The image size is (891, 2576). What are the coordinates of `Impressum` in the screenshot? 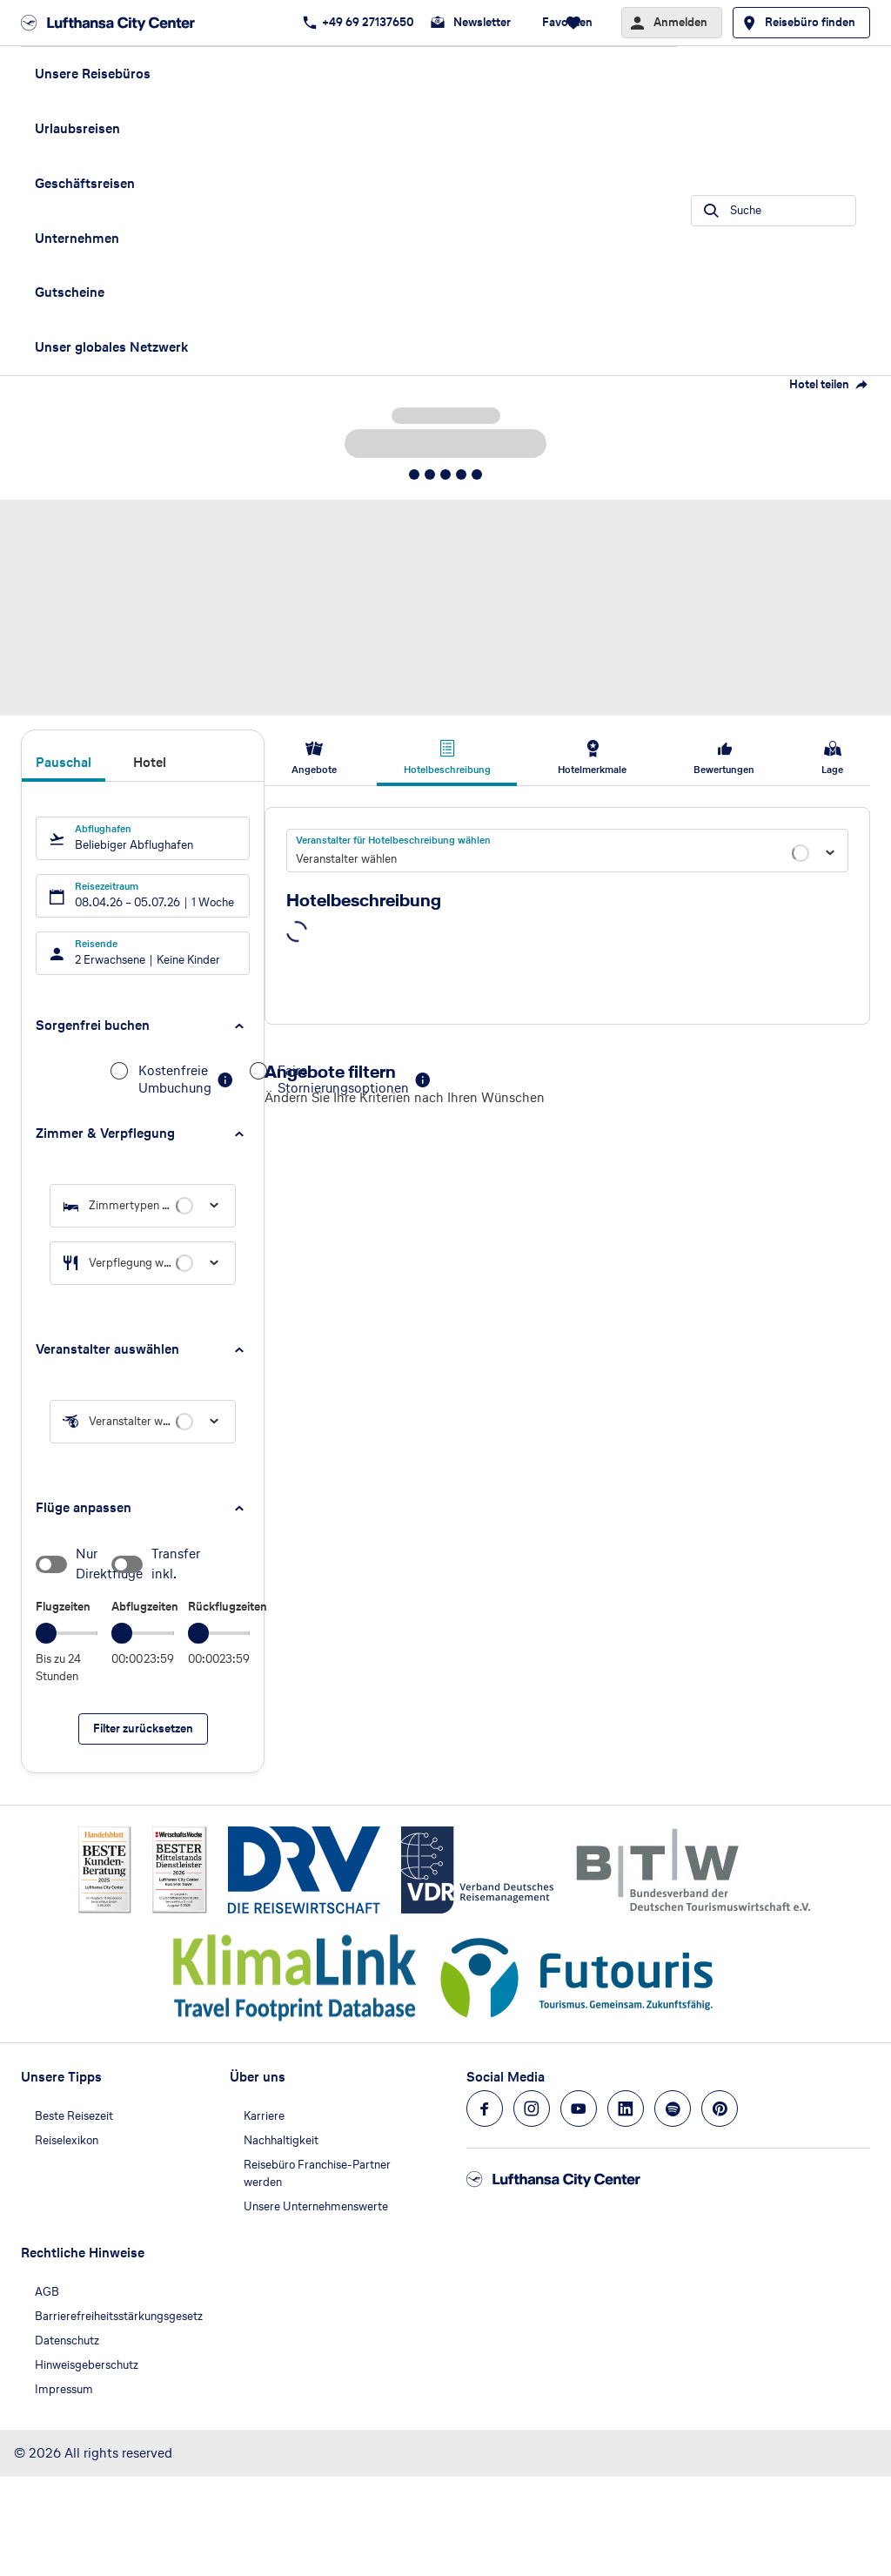 It's located at (64, 2389).